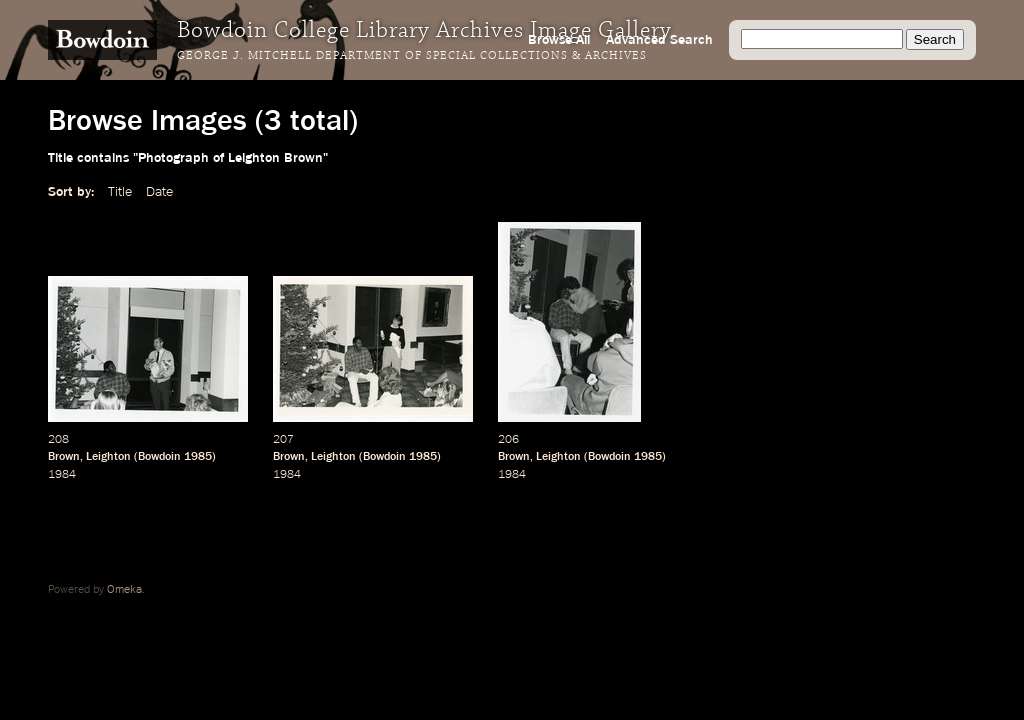  What do you see at coordinates (108, 457) in the screenshot?
I see `Leighton` at bounding box center [108, 457].